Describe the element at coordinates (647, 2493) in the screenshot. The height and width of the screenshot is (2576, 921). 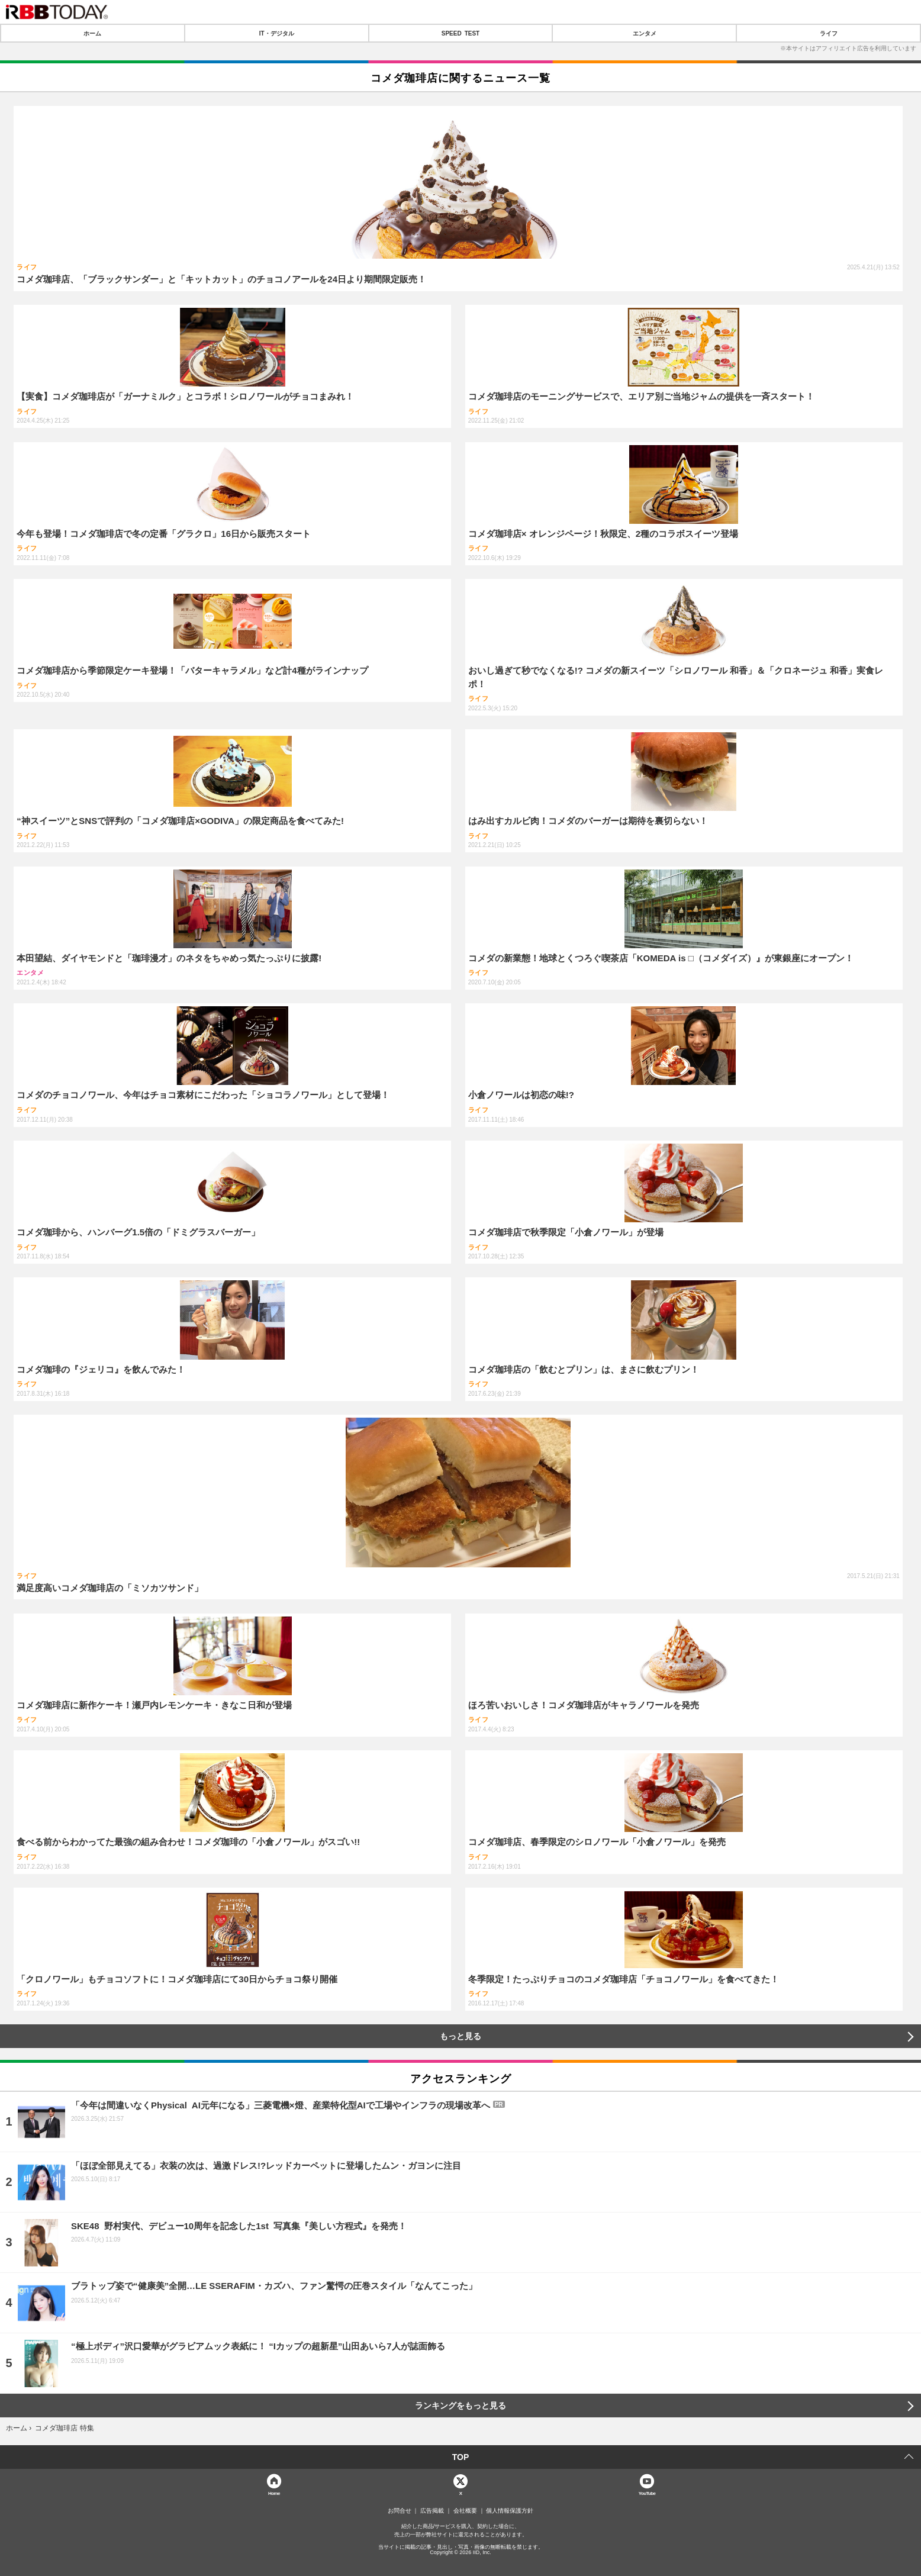
I see `YouTube` at that location.